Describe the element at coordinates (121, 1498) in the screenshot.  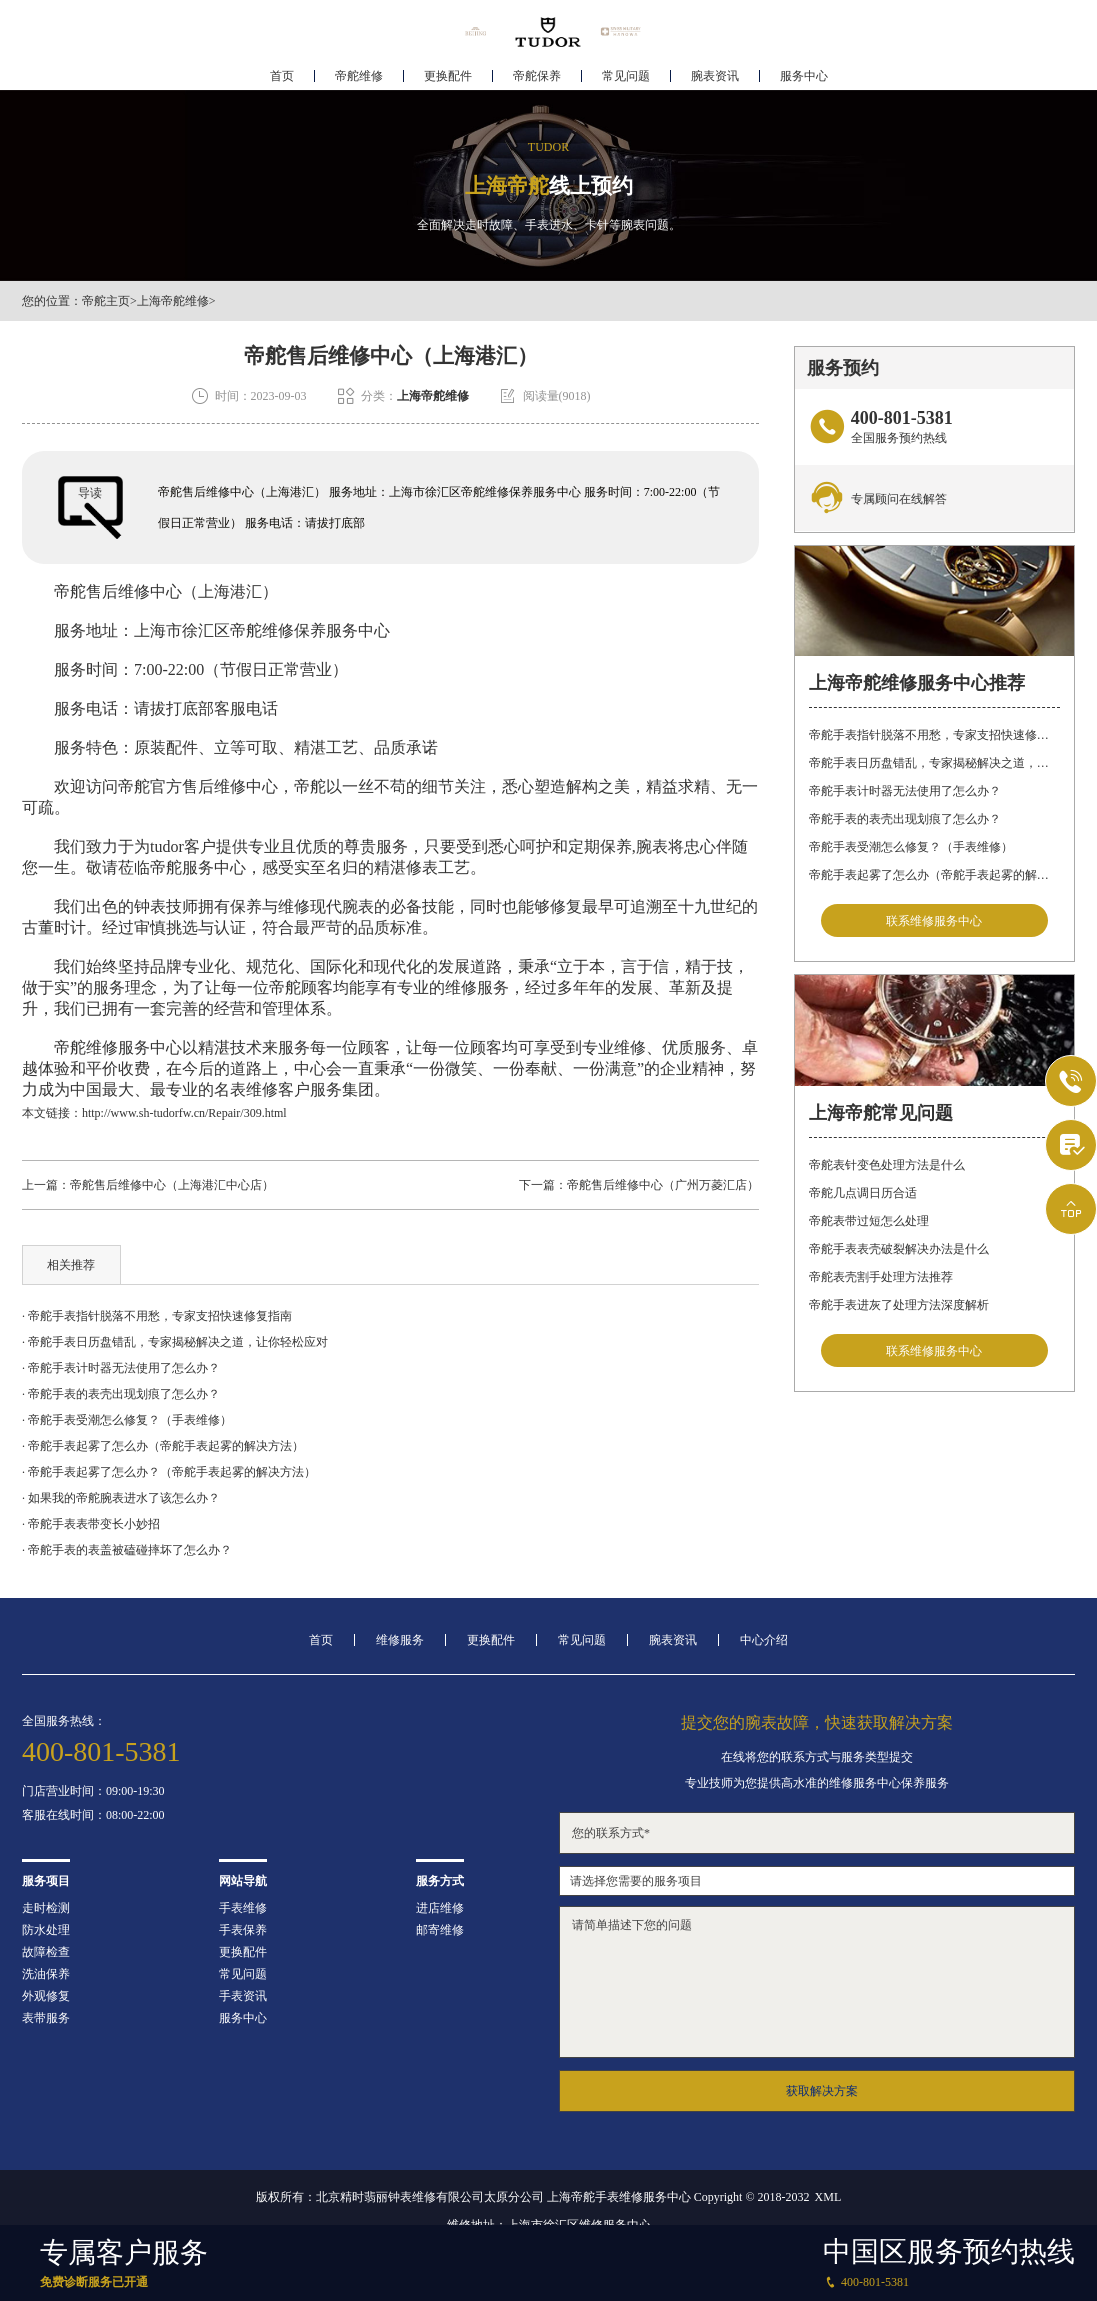
I see `· 如果我的帝舵腕表进水了该怎么办？` at that location.